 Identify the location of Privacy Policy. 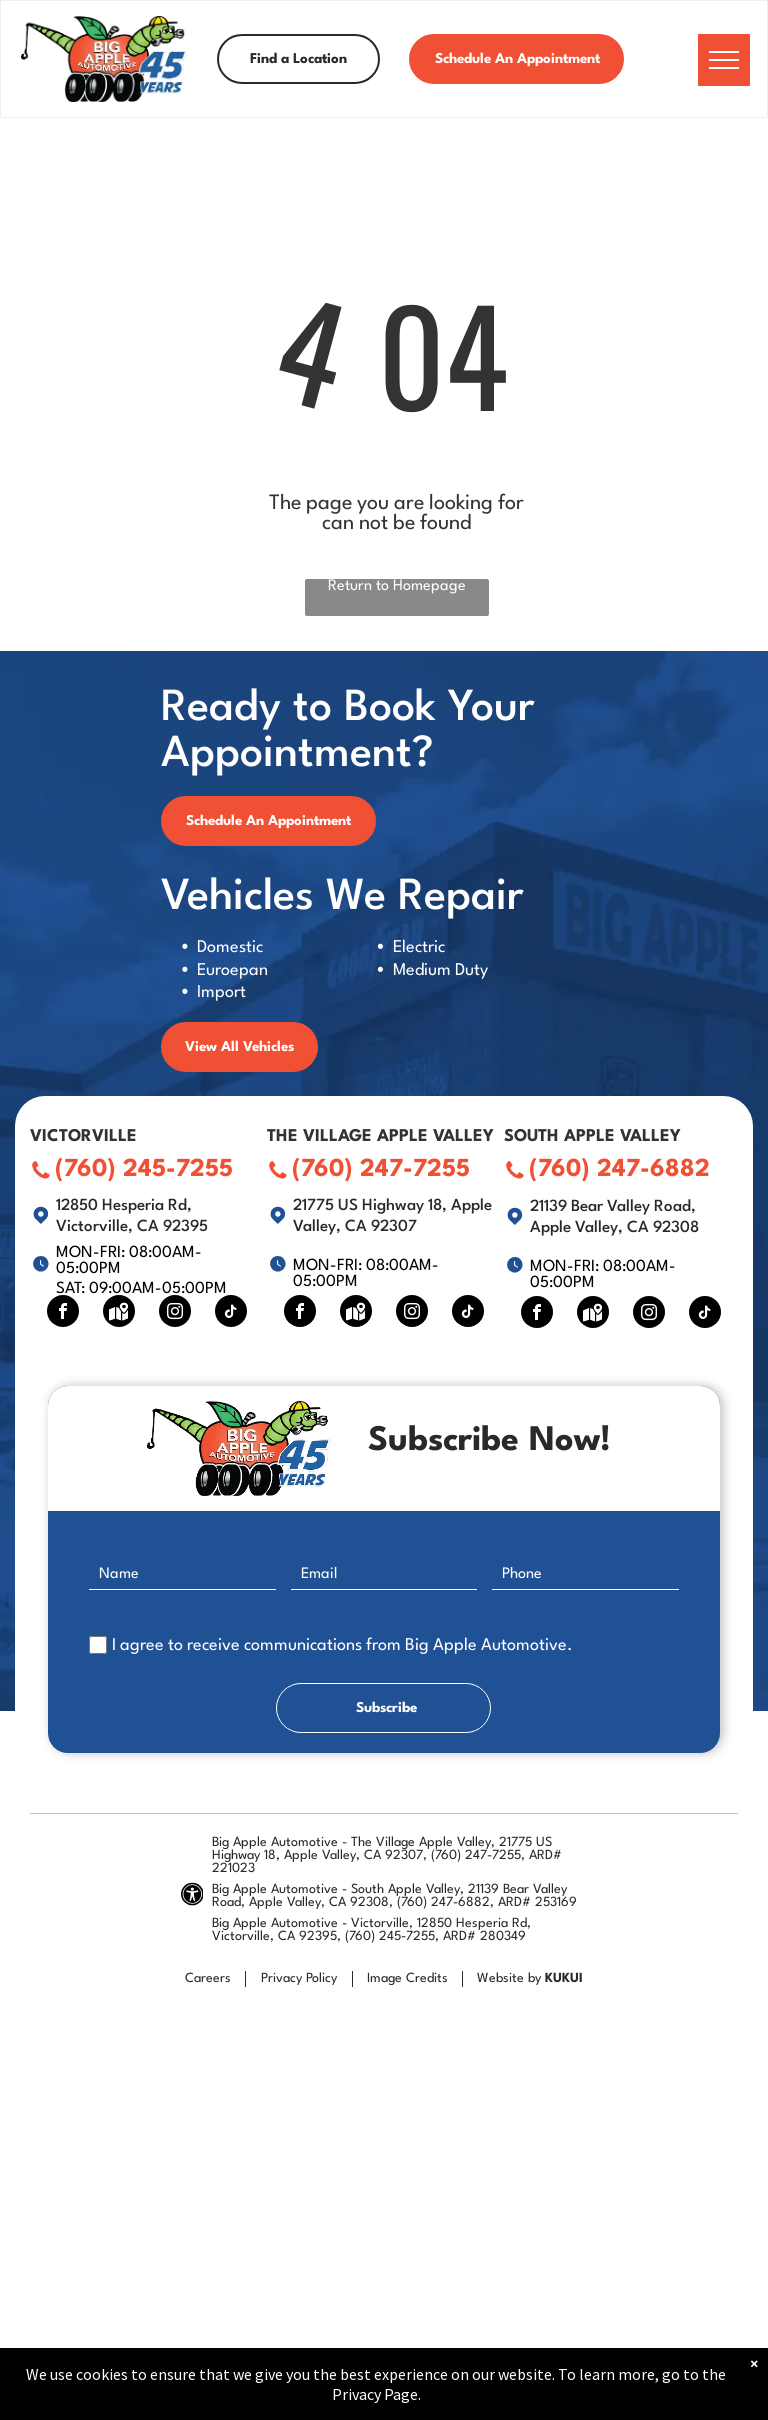
(299, 1978).